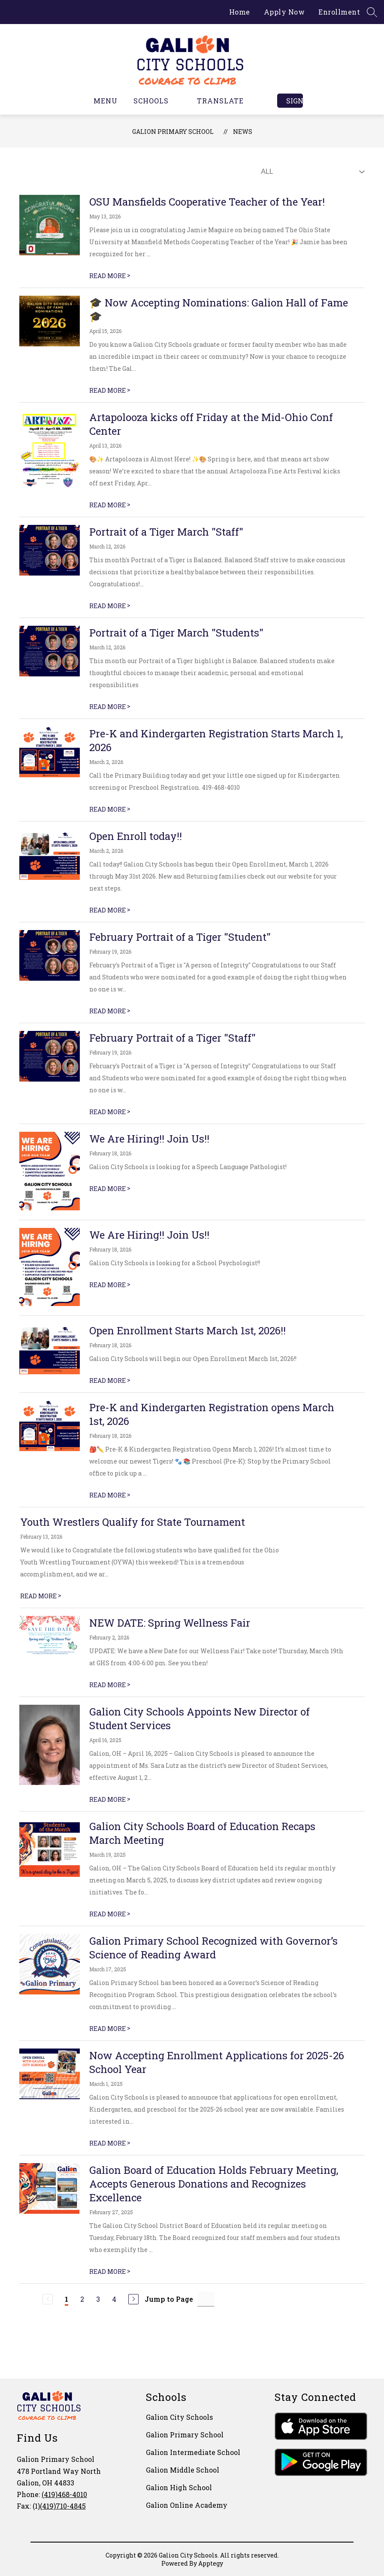  I want to click on Home, so click(239, 11).